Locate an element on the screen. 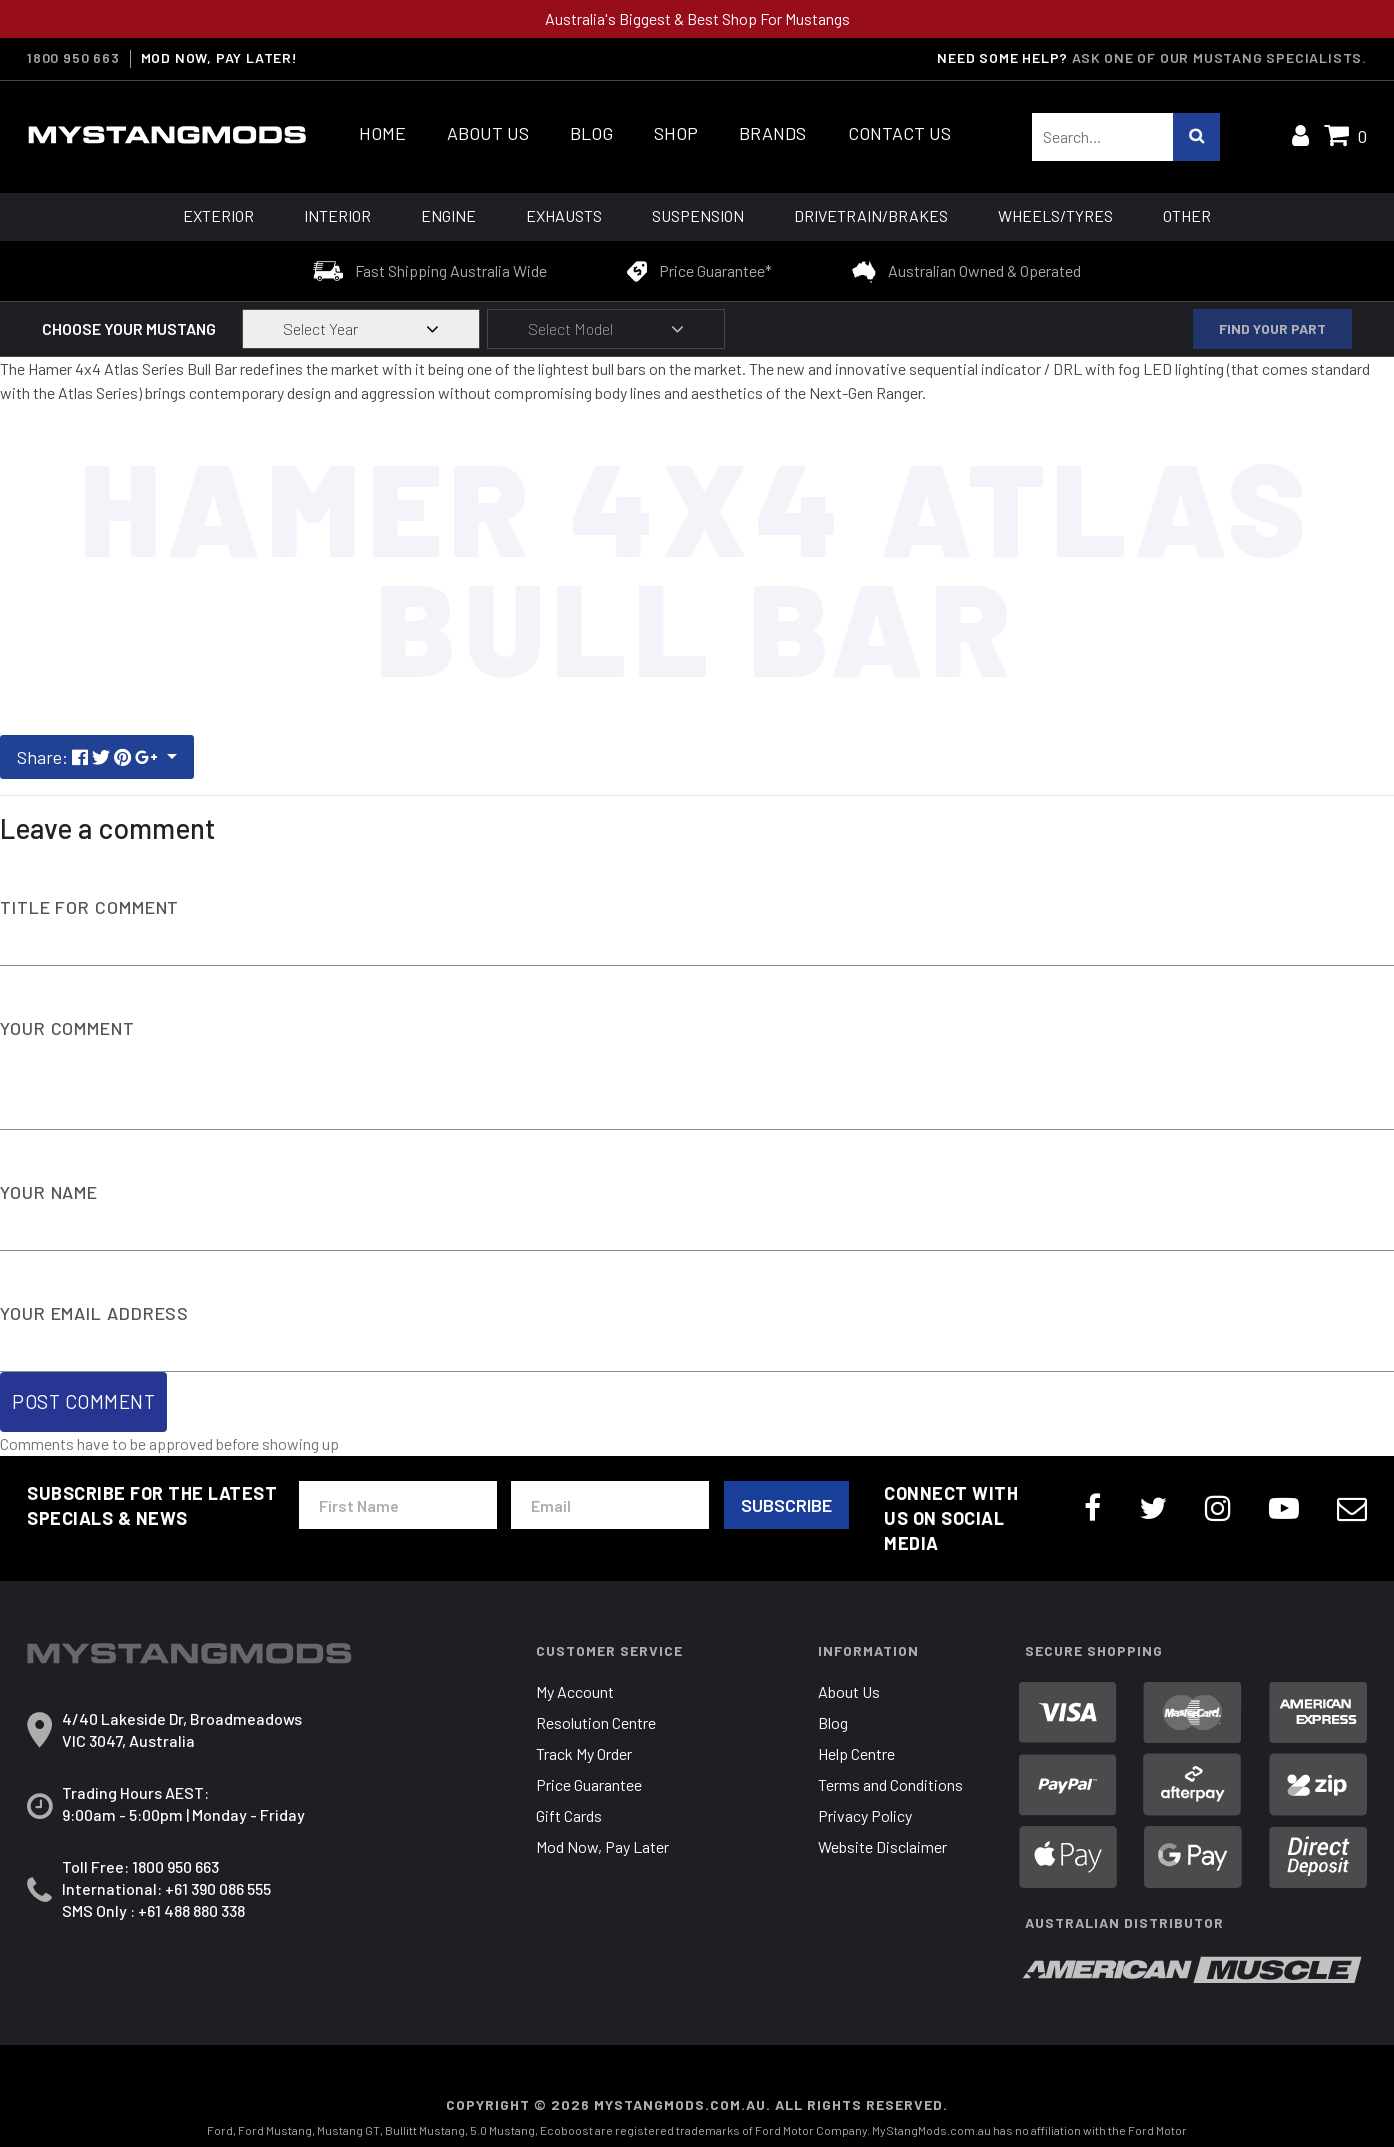  Privacy Policy is located at coordinates (865, 1815).